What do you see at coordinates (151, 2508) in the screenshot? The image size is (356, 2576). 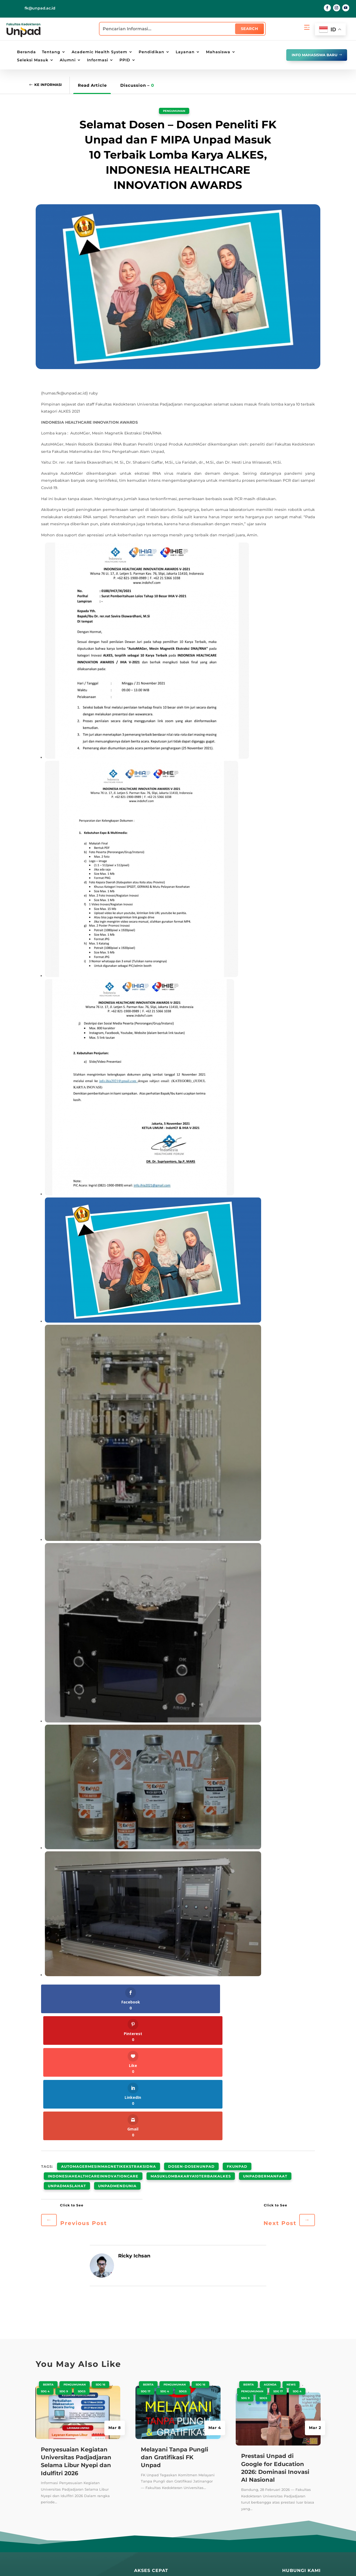 I see `Layanan Terpadu` at bounding box center [151, 2508].